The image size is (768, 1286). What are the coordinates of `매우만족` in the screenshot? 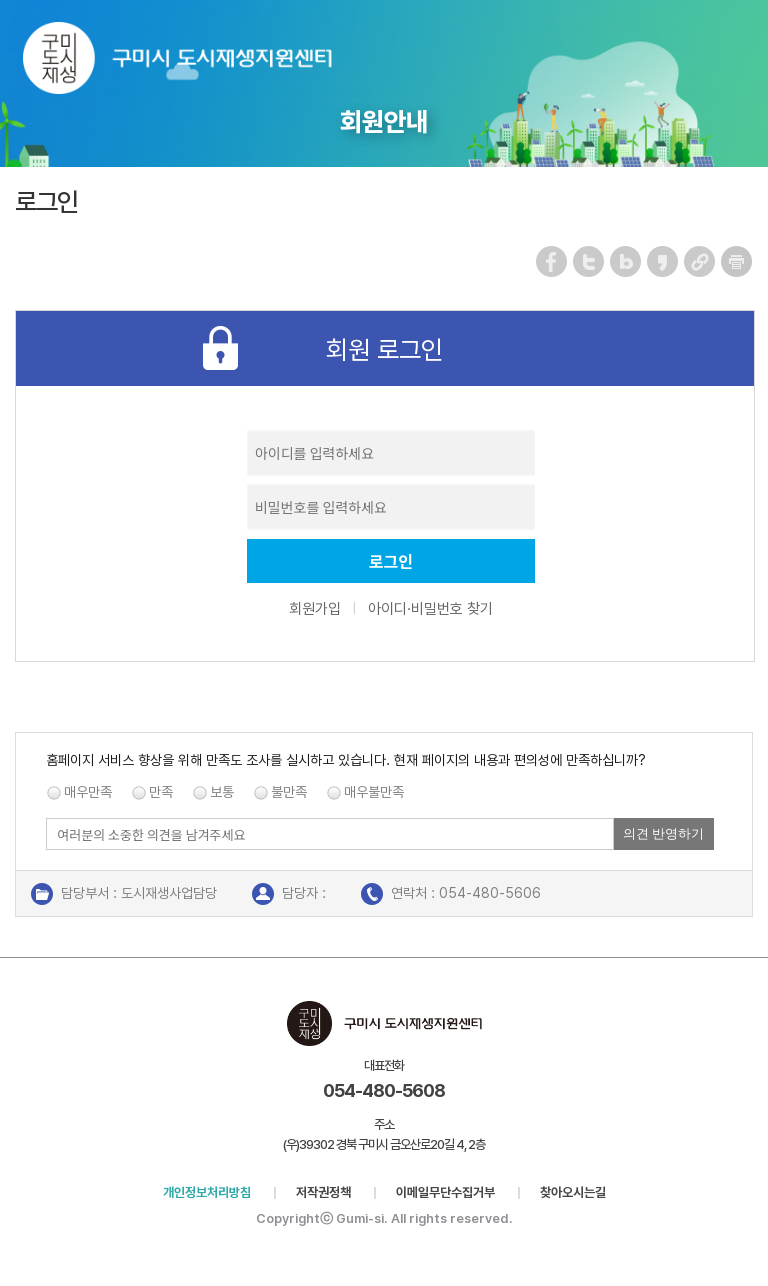 It's located at (88, 792).